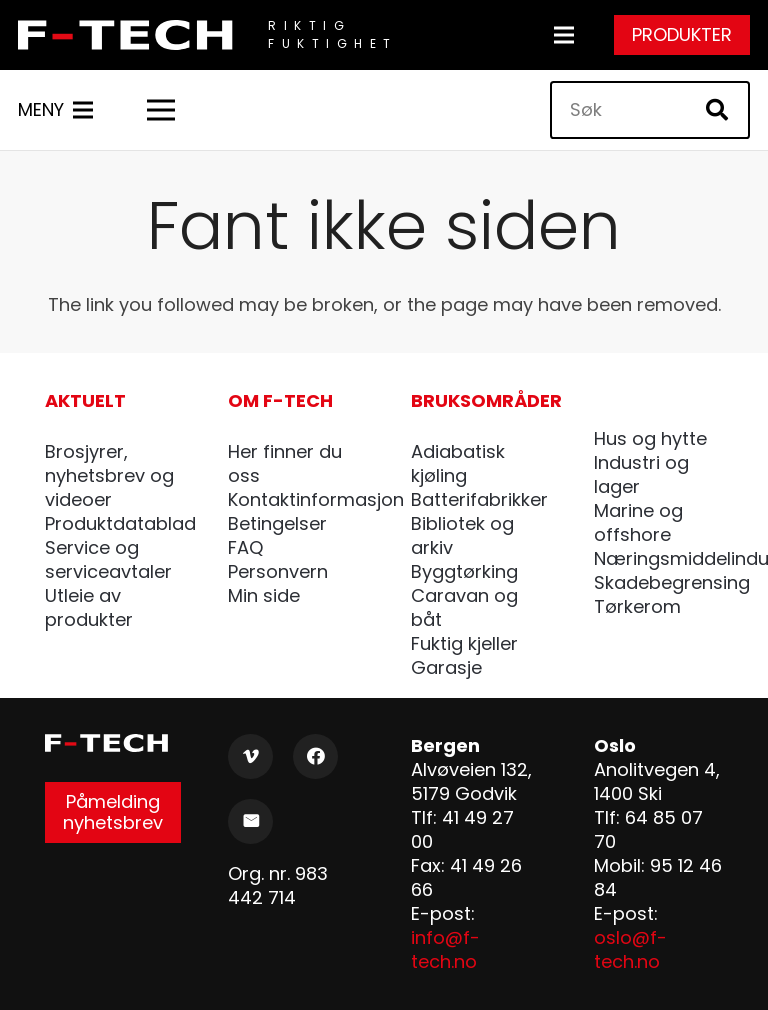 Image resolution: width=768 pixels, height=1010 pixels. Describe the element at coordinates (464, 571) in the screenshot. I see `Byggtørking` at that location.